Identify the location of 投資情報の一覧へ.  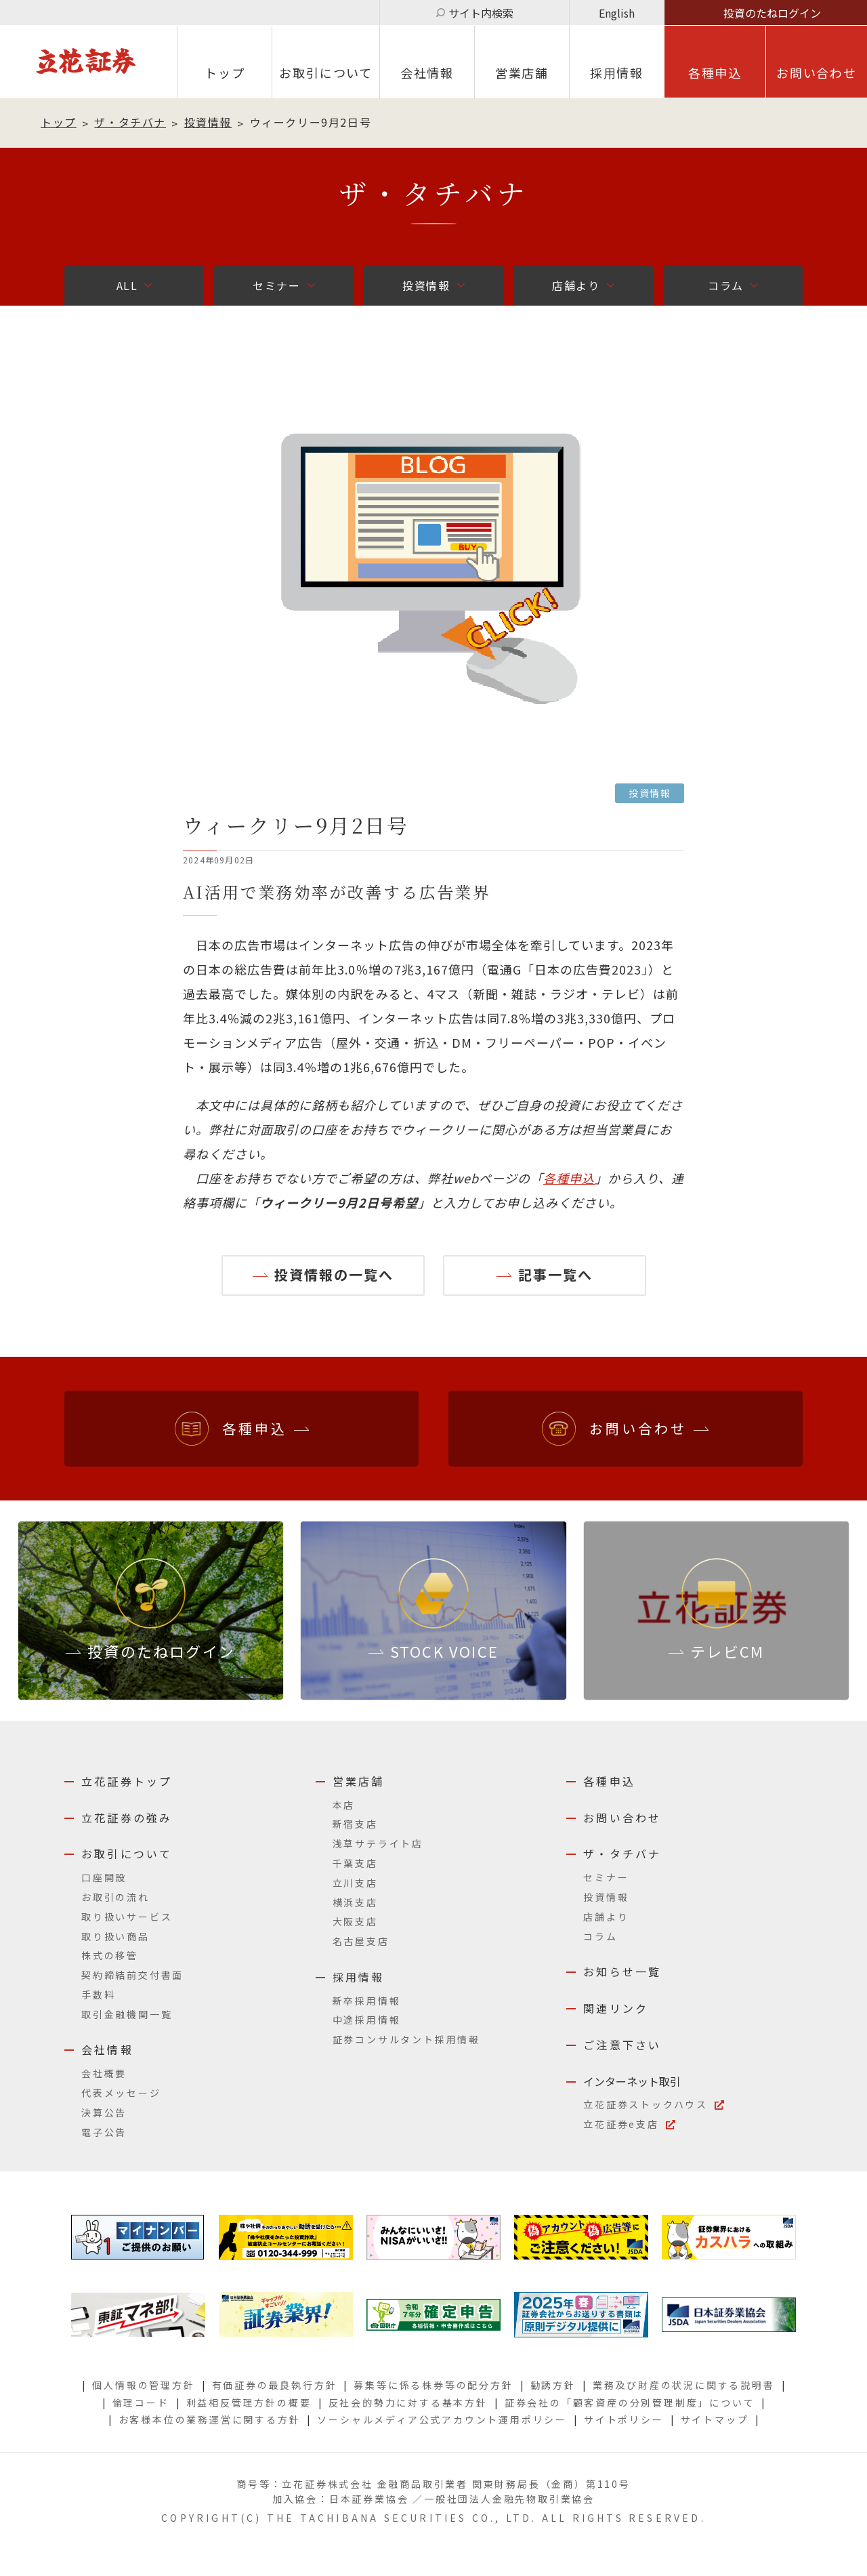
(334, 1274).